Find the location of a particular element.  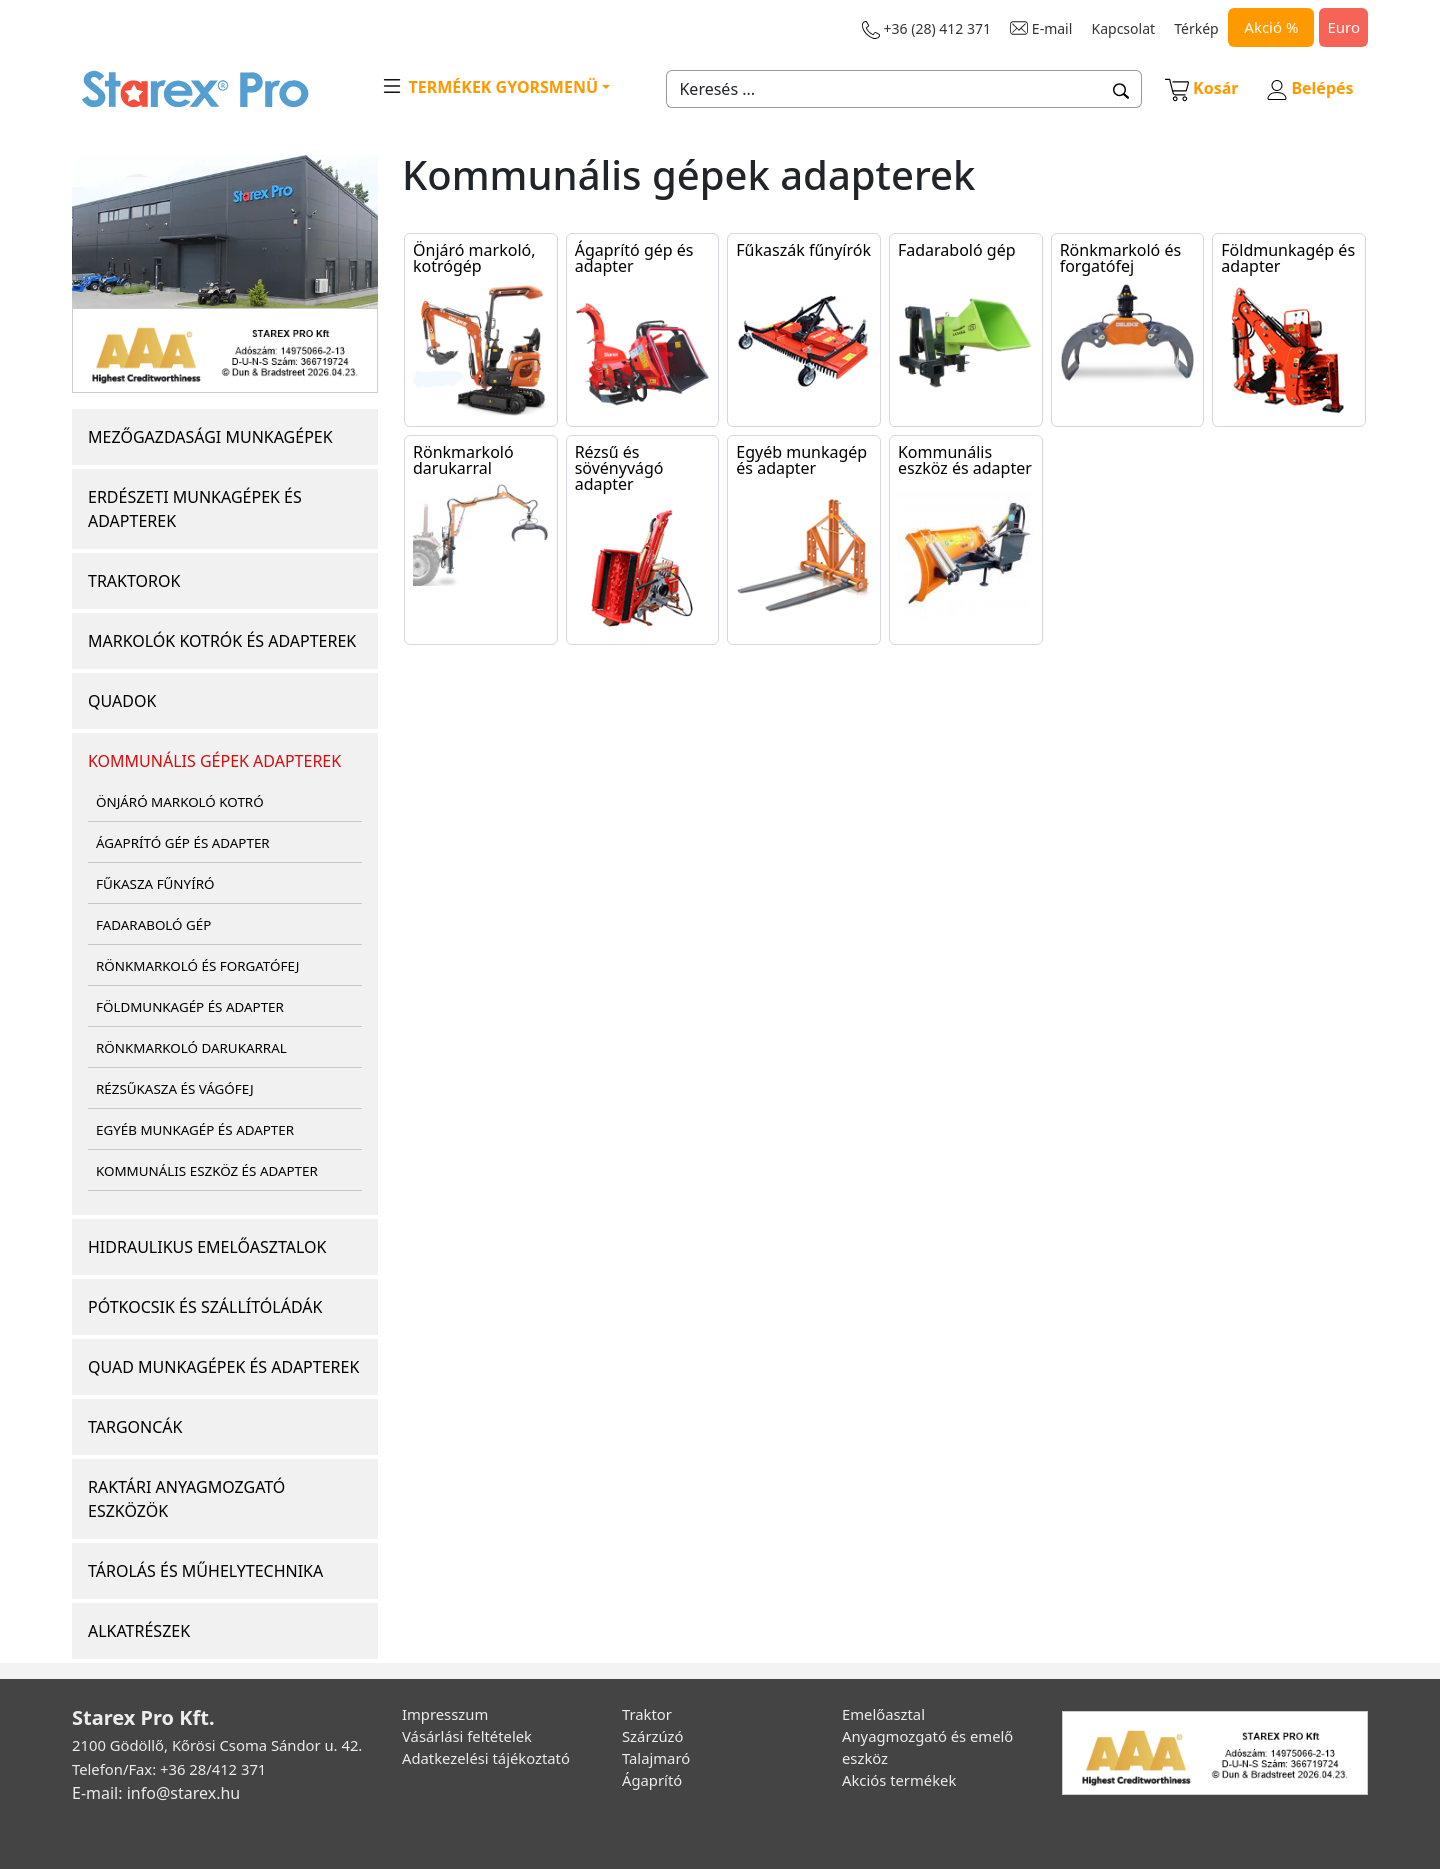

TRAKTOROK is located at coordinates (134, 581).